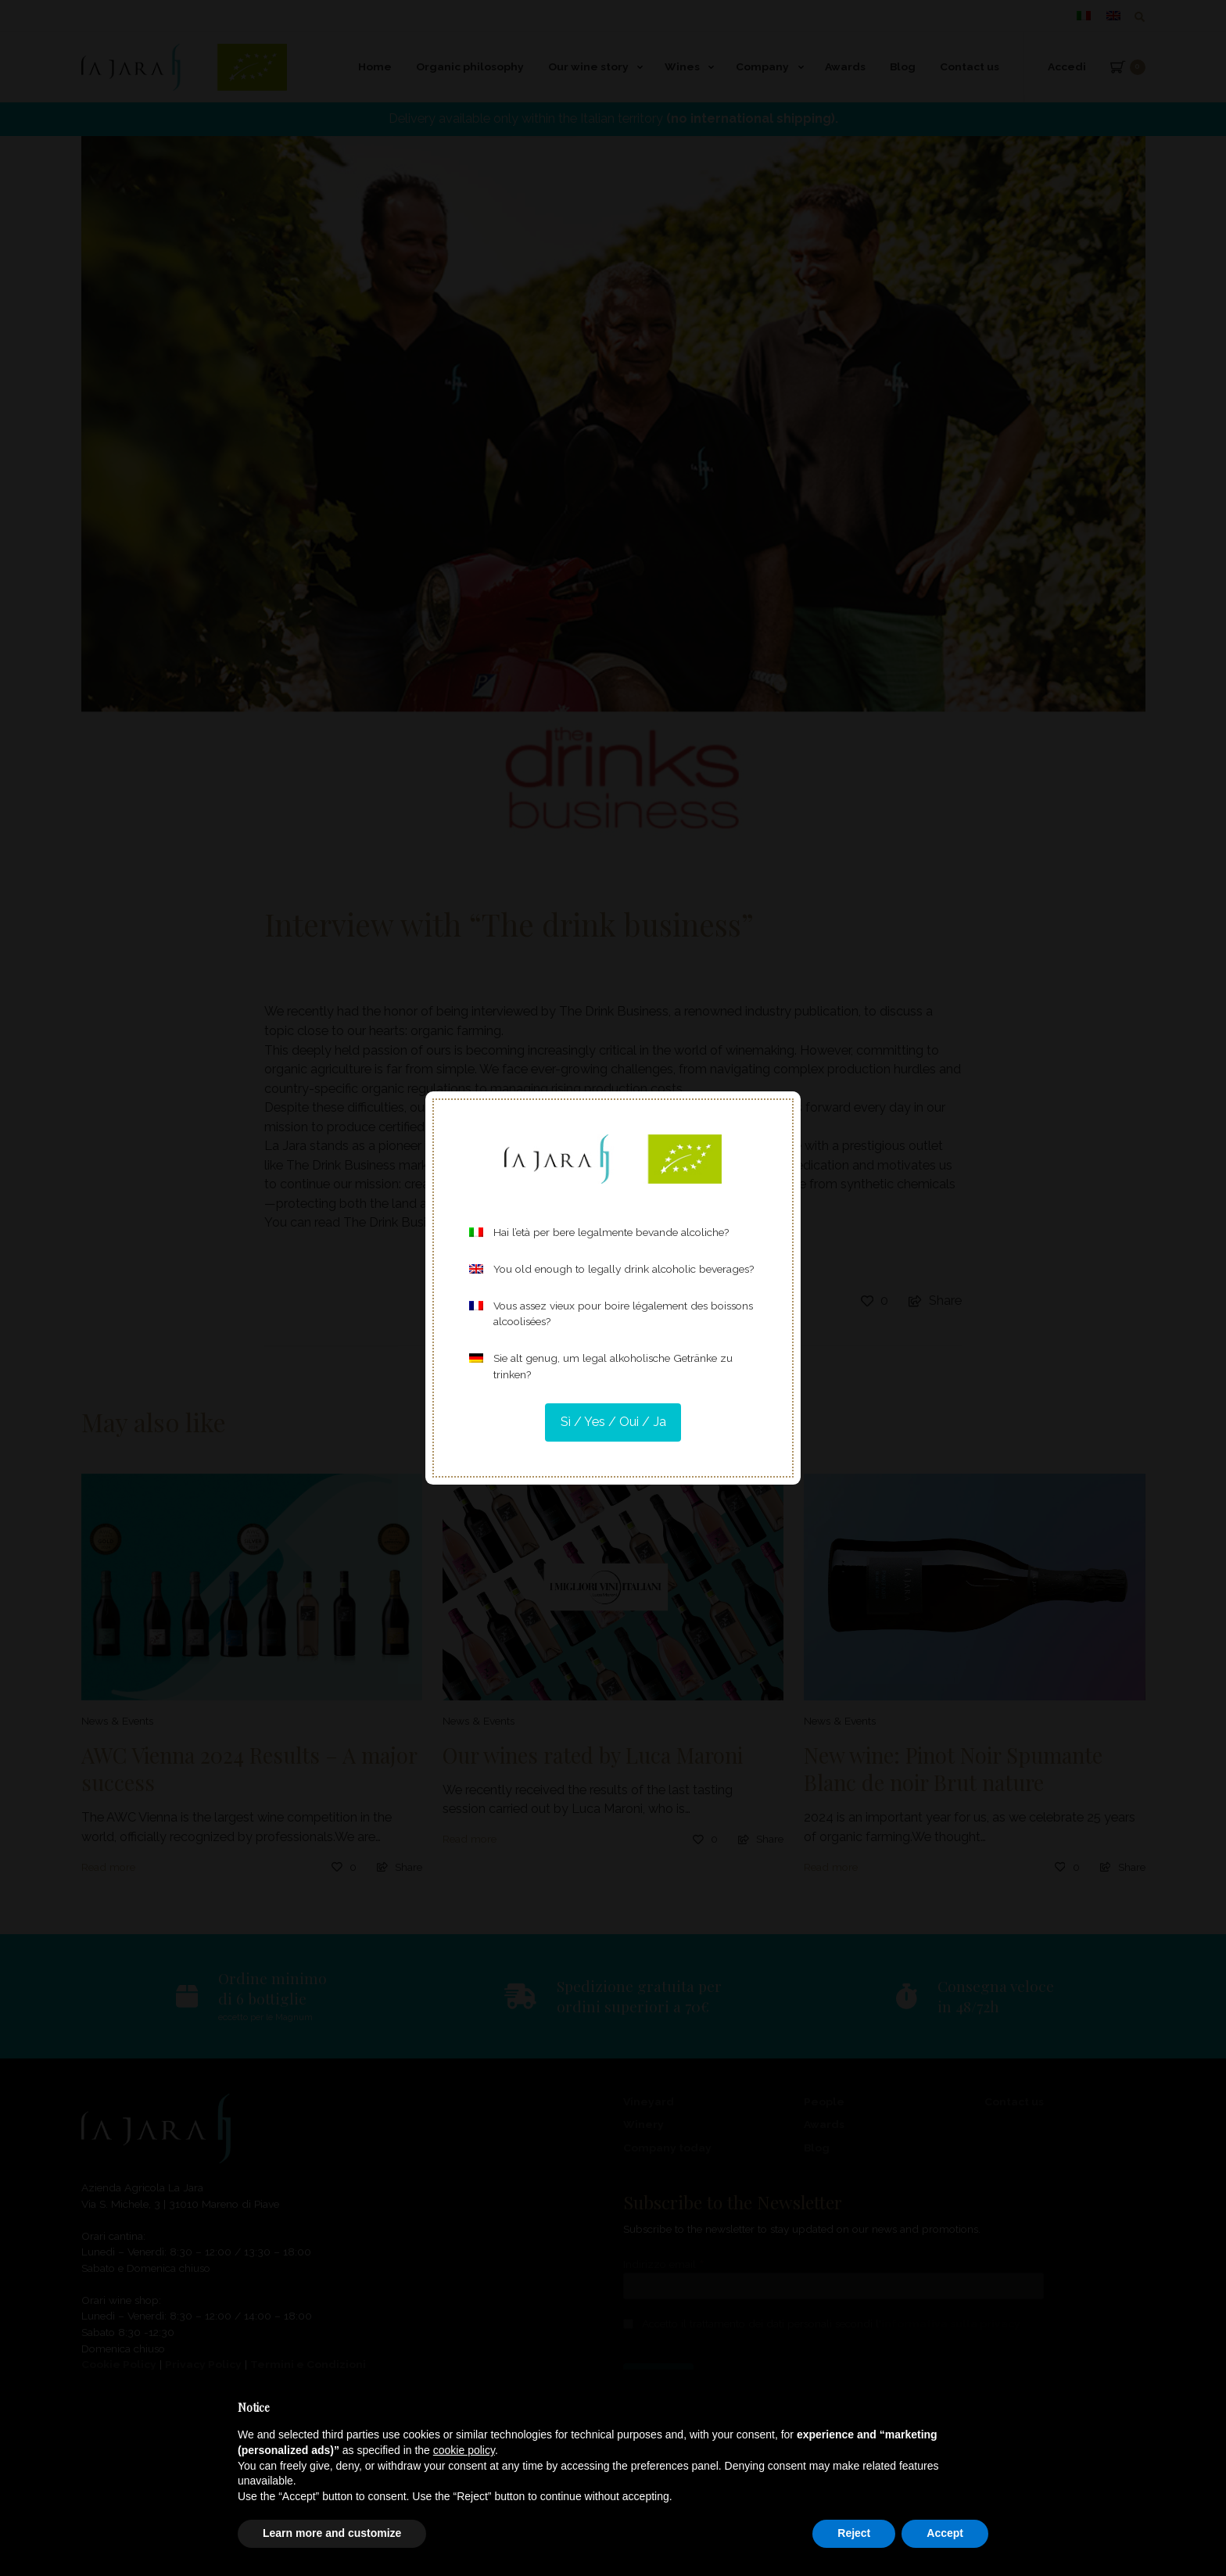 The image size is (1226, 2576). I want to click on Accept [button], so click(945, 2533).